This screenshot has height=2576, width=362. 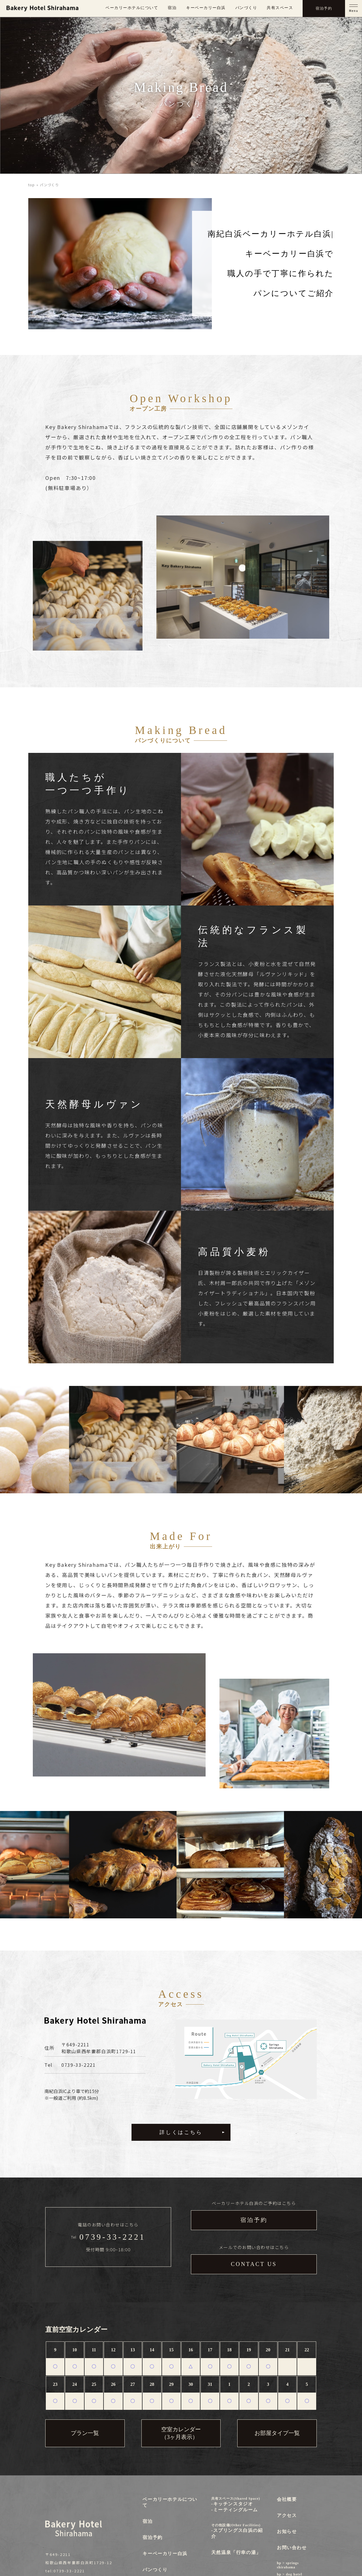 What do you see at coordinates (172, 8) in the screenshot?
I see `宿泊` at bounding box center [172, 8].